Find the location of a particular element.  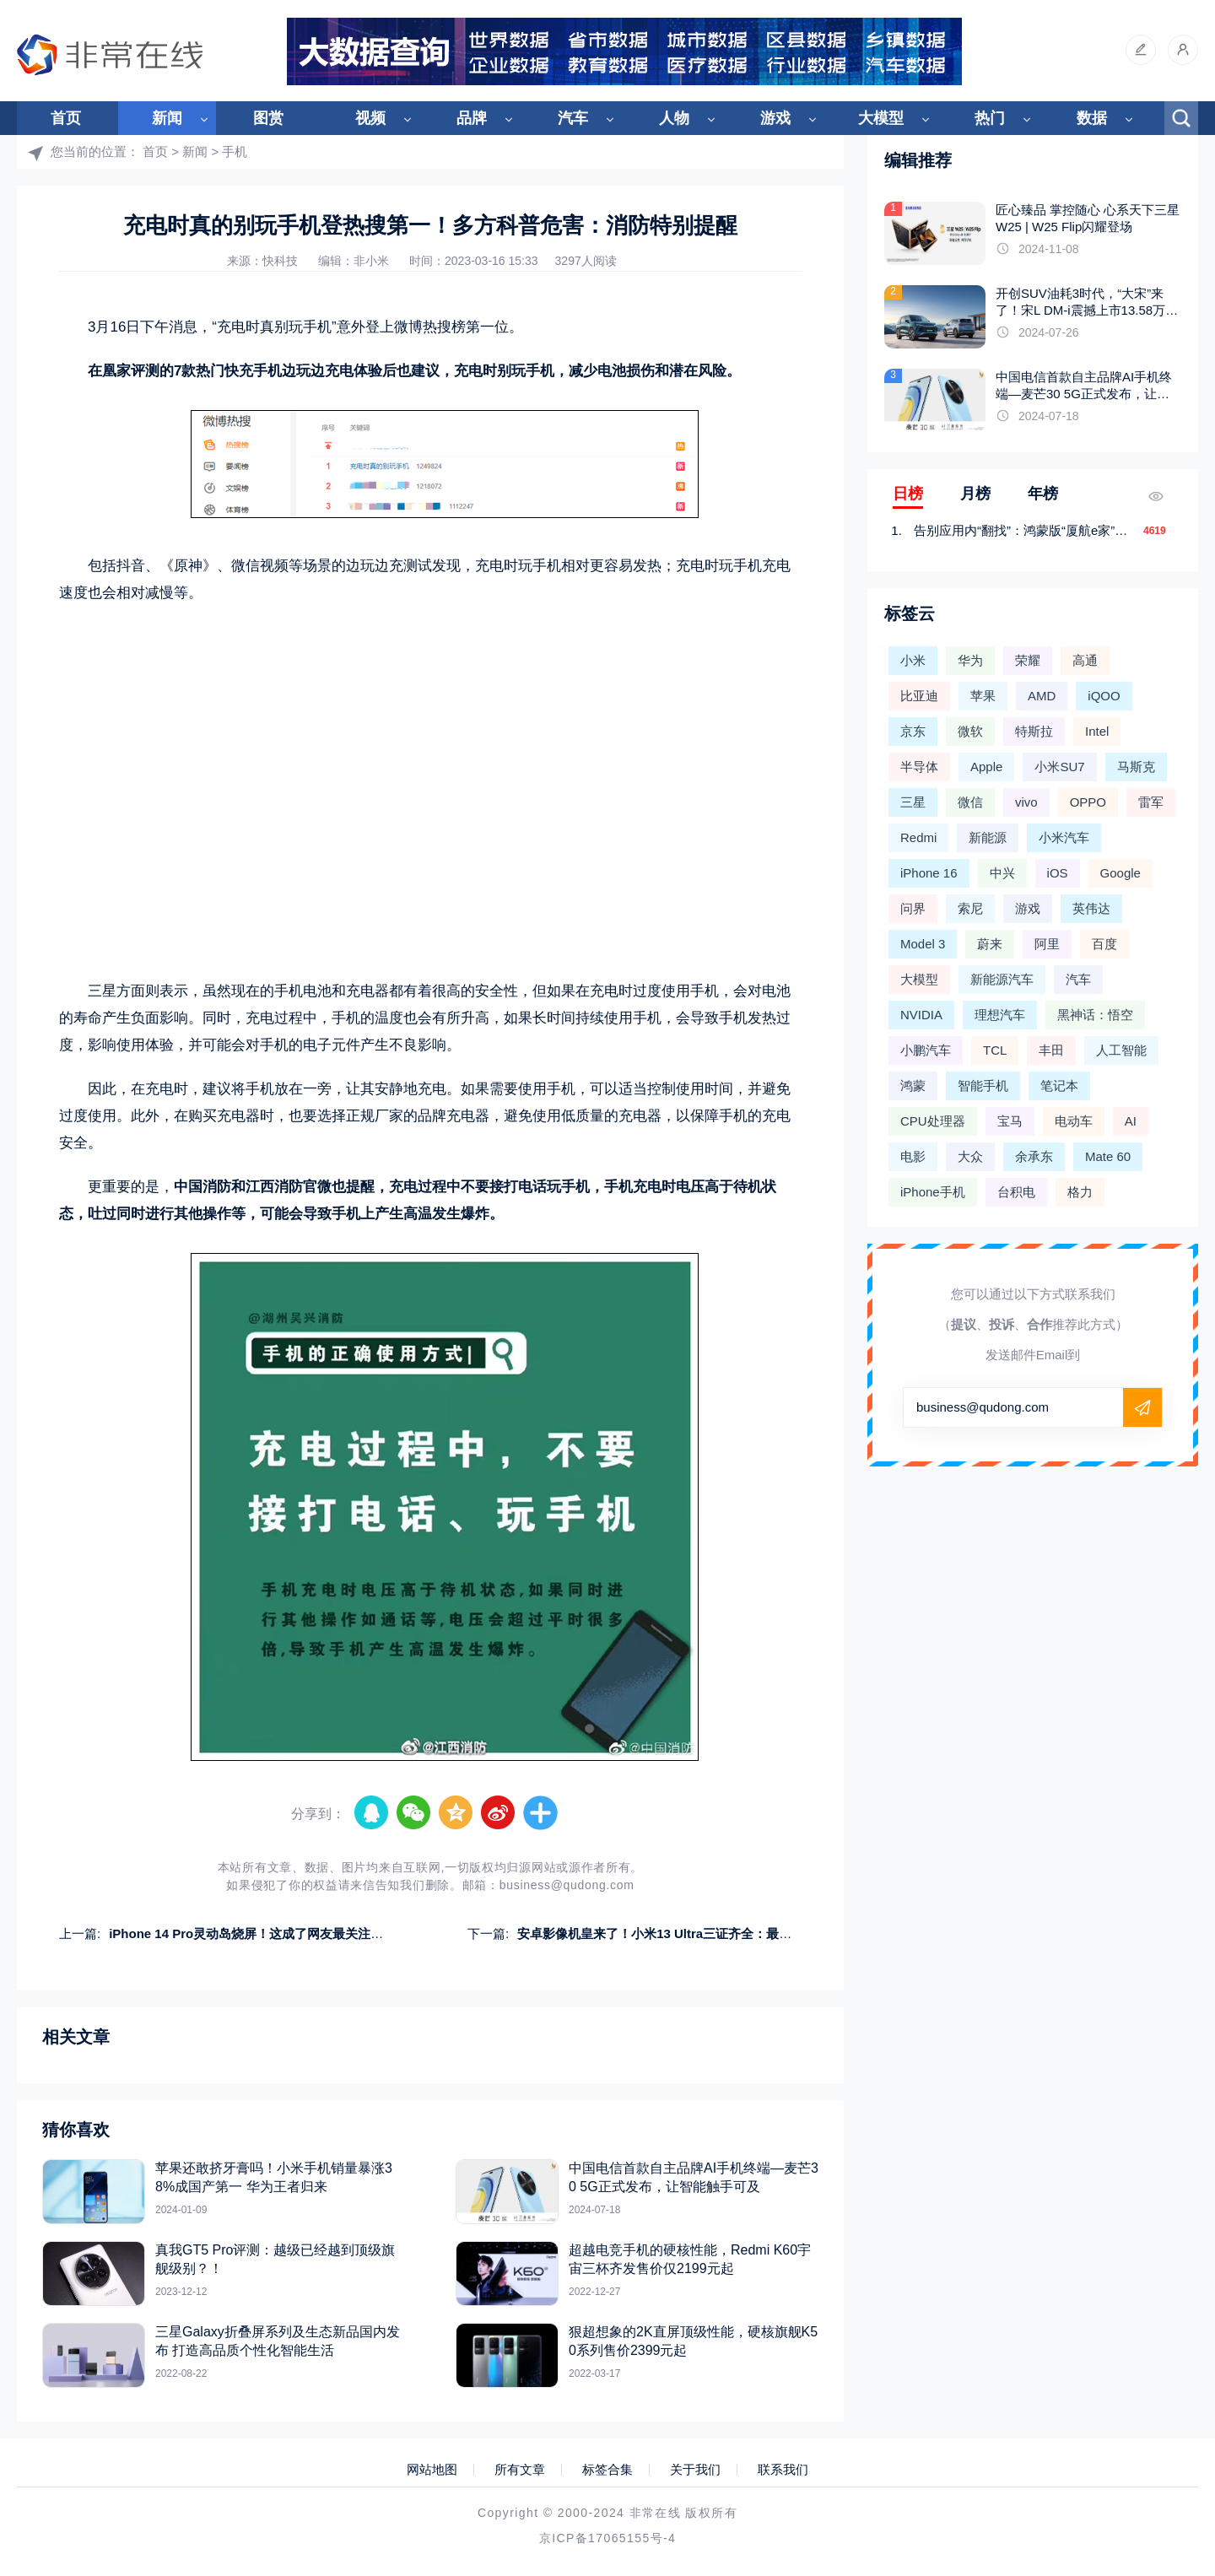

半导体 is located at coordinates (919, 766).